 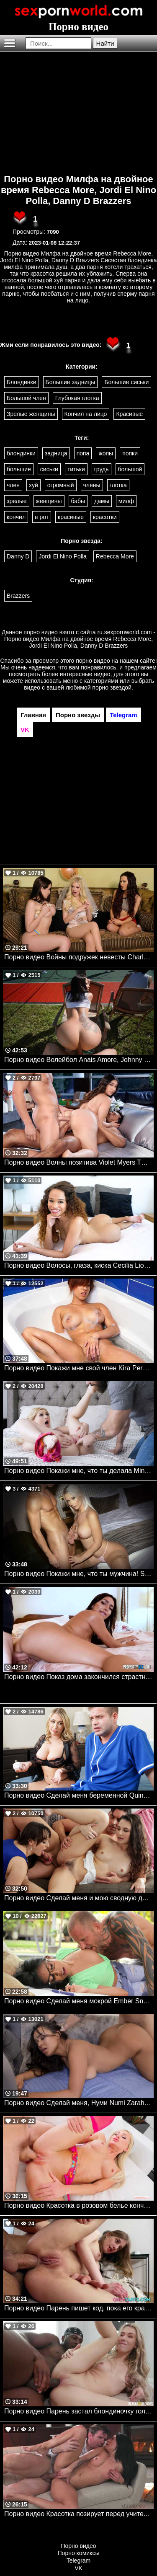 I want to click on Порно видео Волосы, глаза, киска Cecilia Lion TeamSkeet, so click(x=79, y=1265).